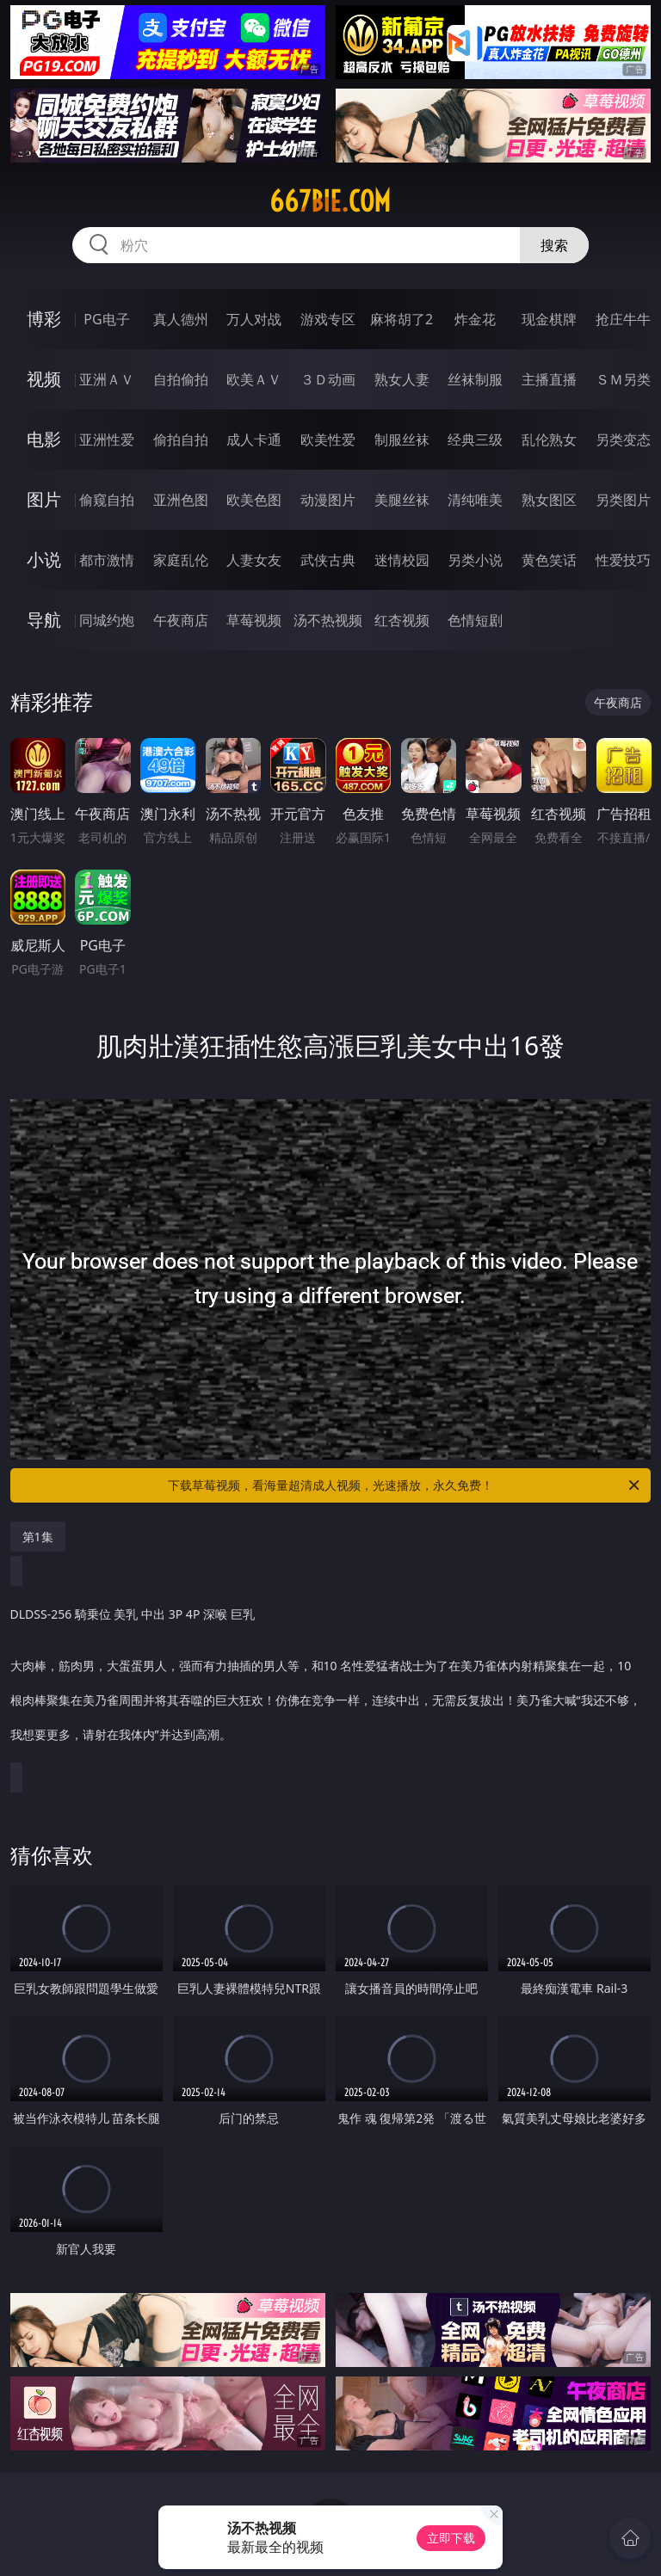  What do you see at coordinates (44, 439) in the screenshot?
I see `电影` at bounding box center [44, 439].